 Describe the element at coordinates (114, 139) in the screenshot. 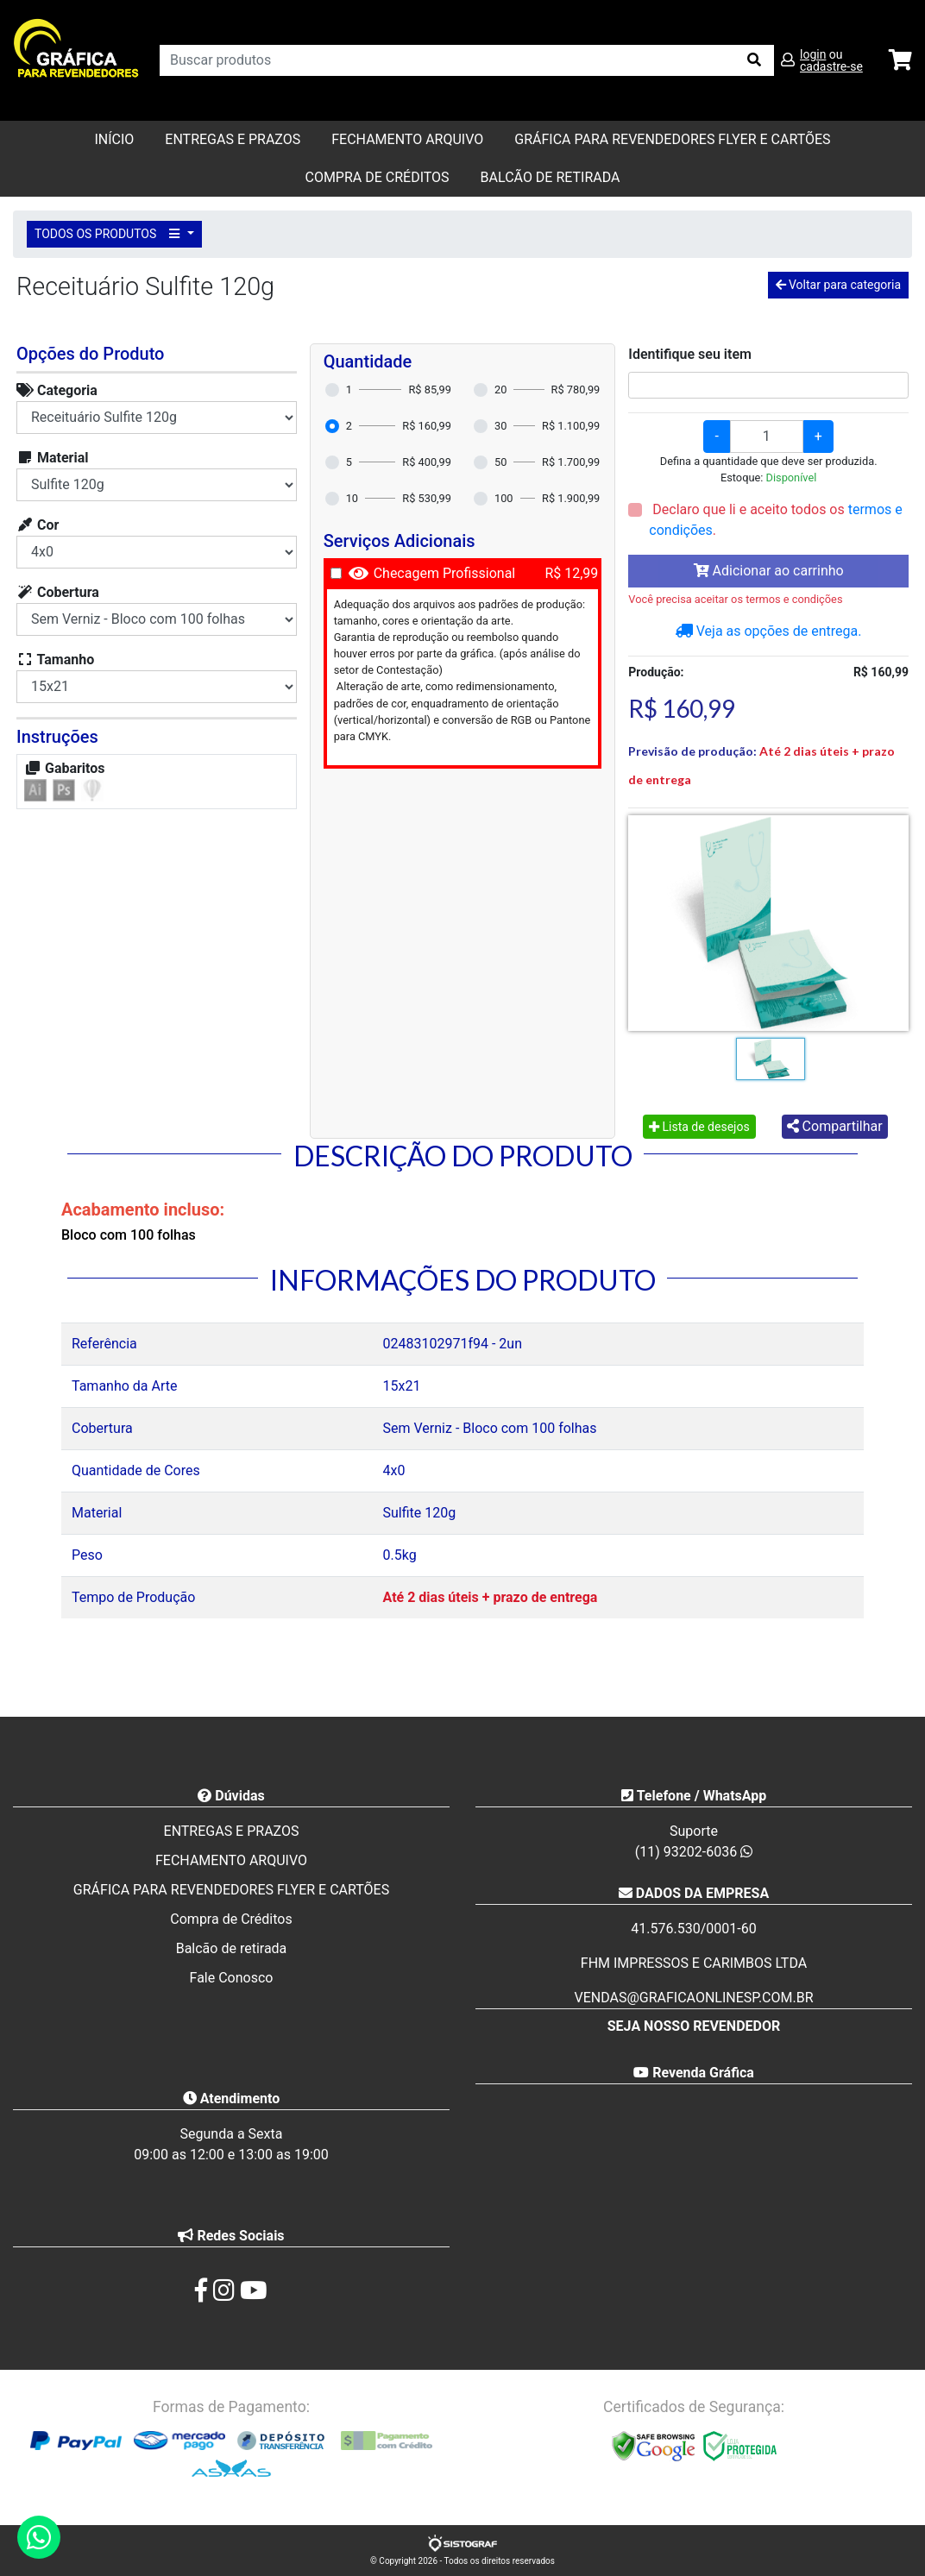

I see `Início` at that location.